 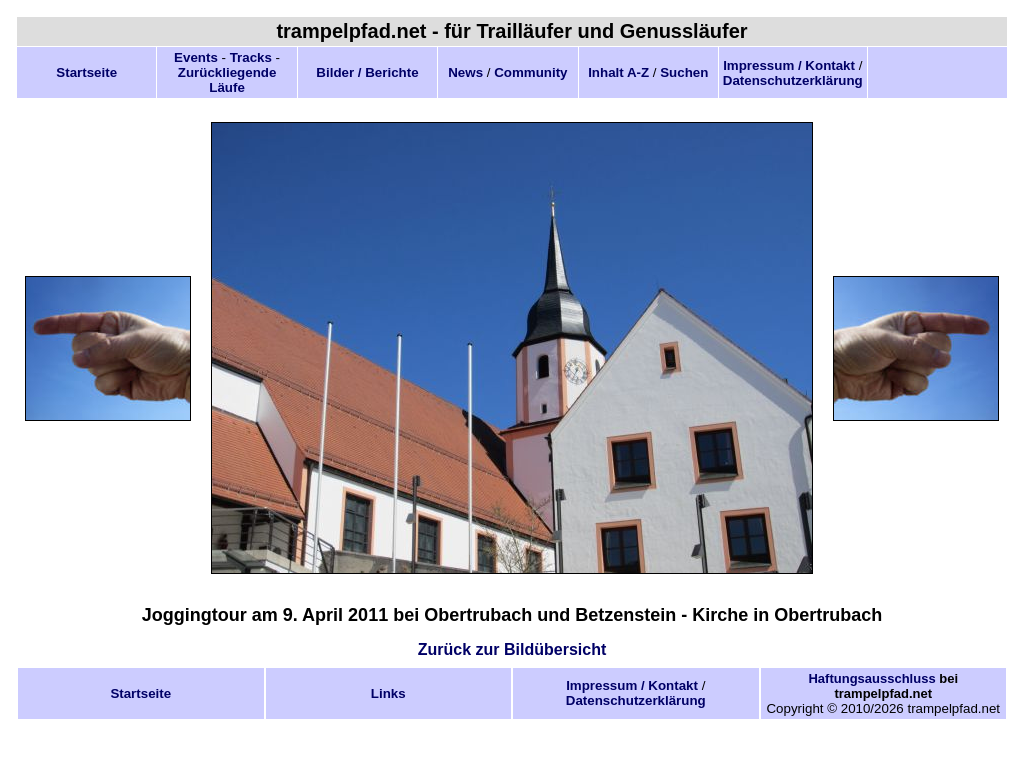 What do you see at coordinates (367, 72) in the screenshot?
I see `Bilder / Berichte` at bounding box center [367, 72].